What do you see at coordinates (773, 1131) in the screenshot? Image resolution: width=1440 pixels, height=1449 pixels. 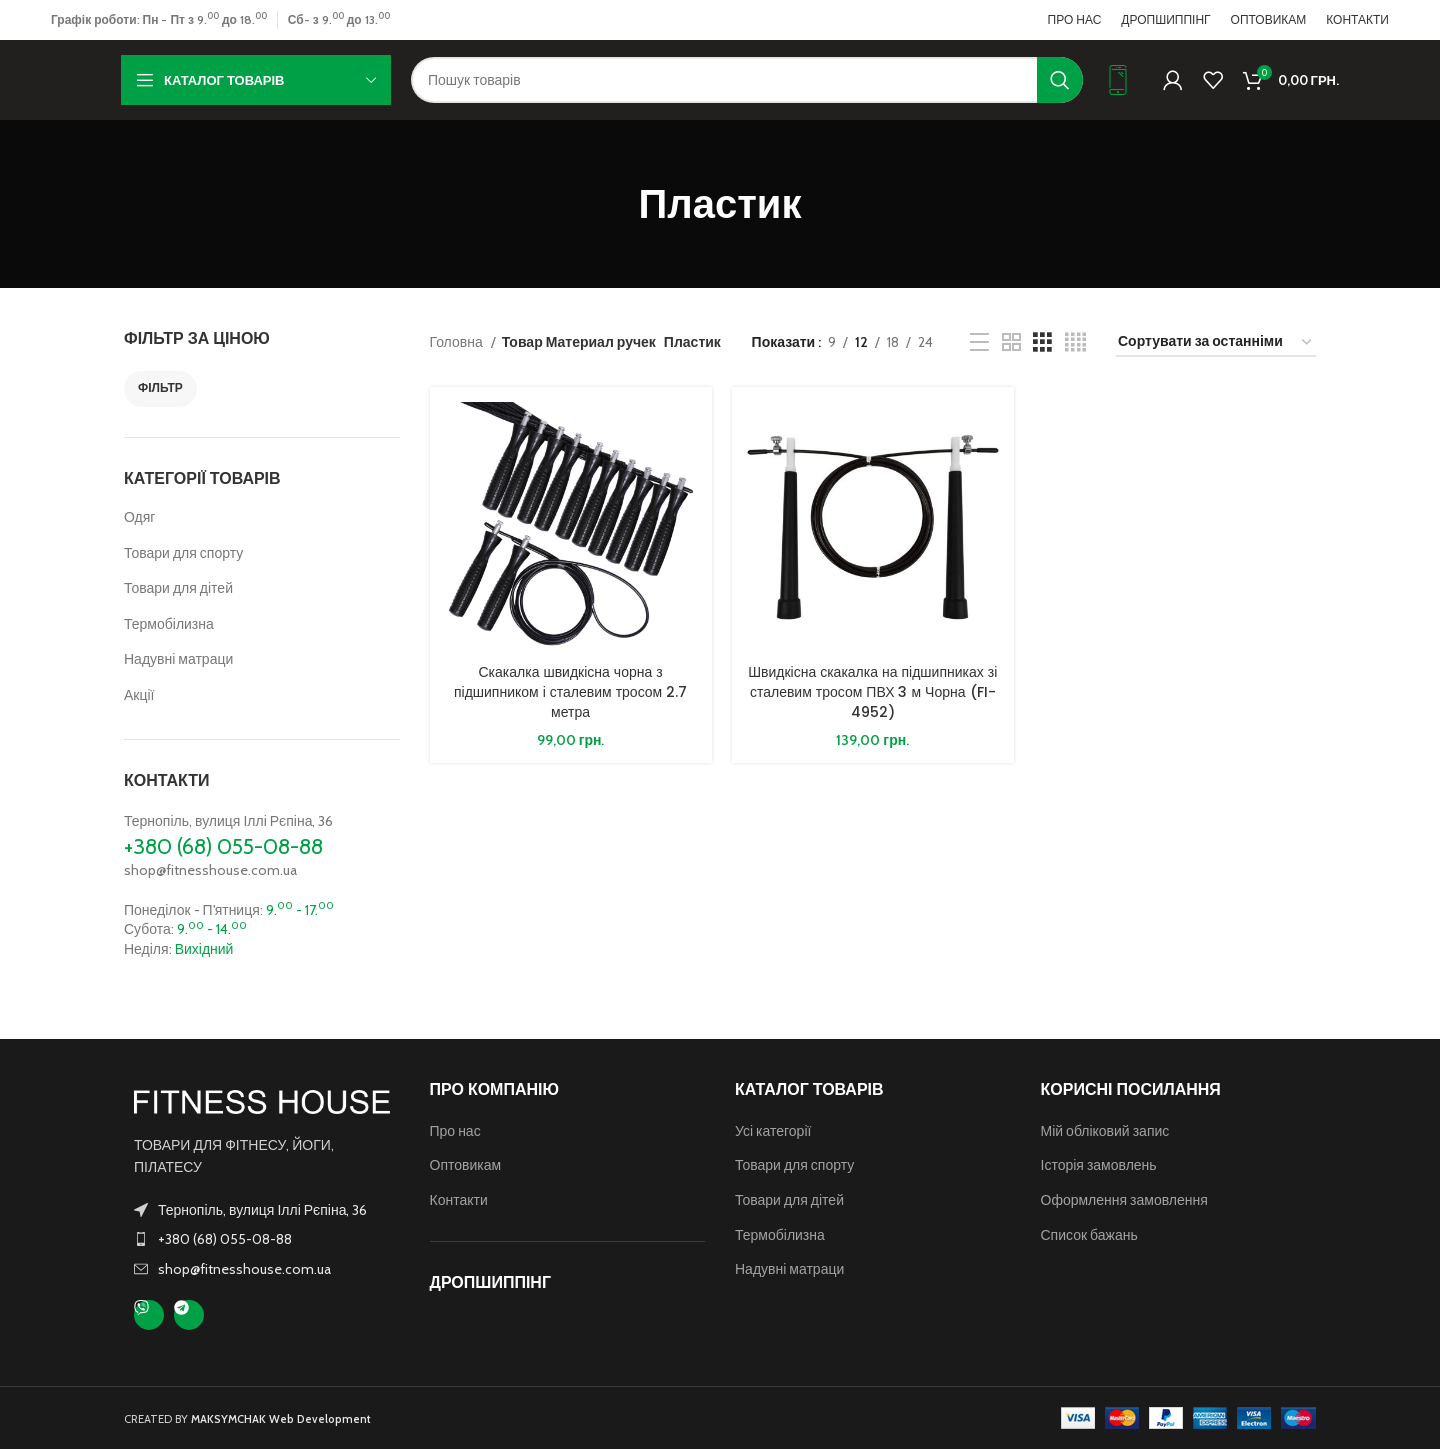 I see `Усі категорії` at bounding box center [773, 1131].